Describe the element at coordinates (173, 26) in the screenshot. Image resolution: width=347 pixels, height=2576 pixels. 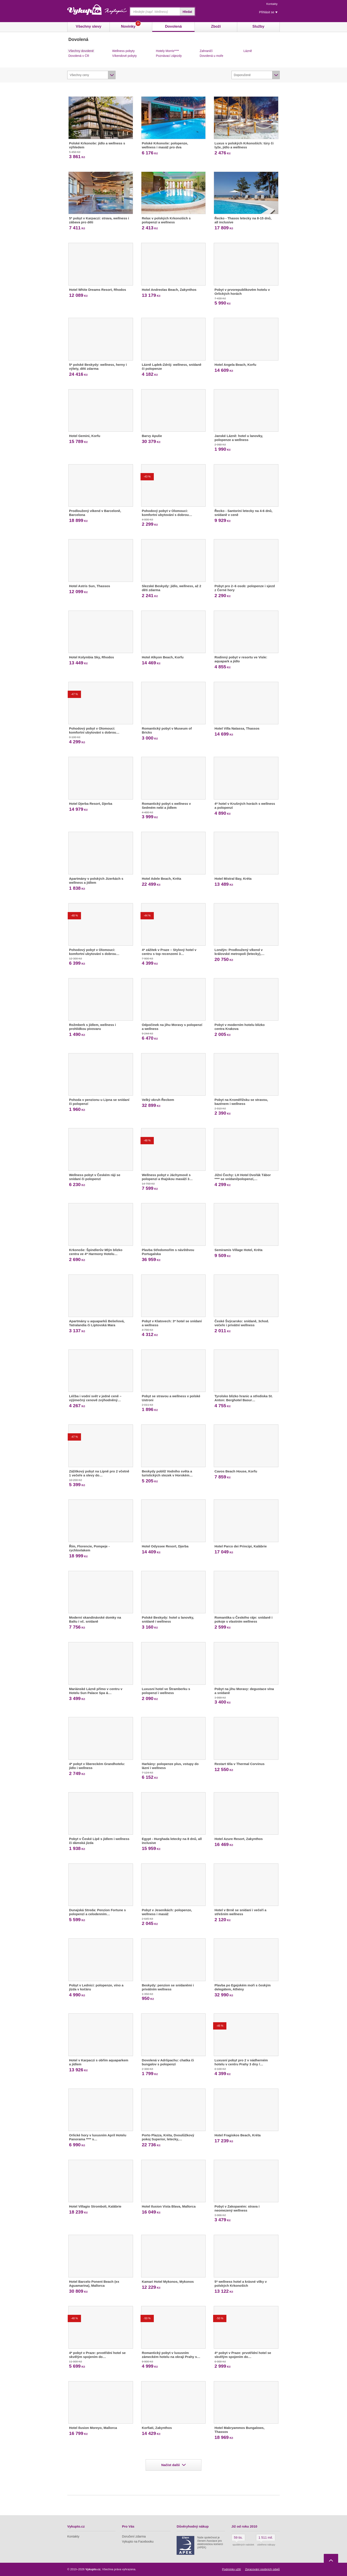
I see `Dovolená` at that location.